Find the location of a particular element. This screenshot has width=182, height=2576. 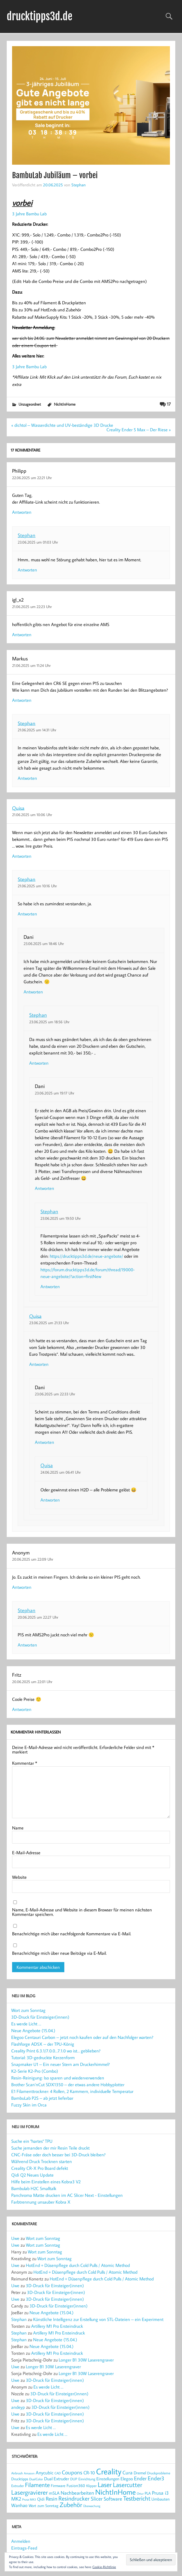

Benachrichtige mich über neue Beiträge via E-Mail. is located at coordinates (59, 1953).